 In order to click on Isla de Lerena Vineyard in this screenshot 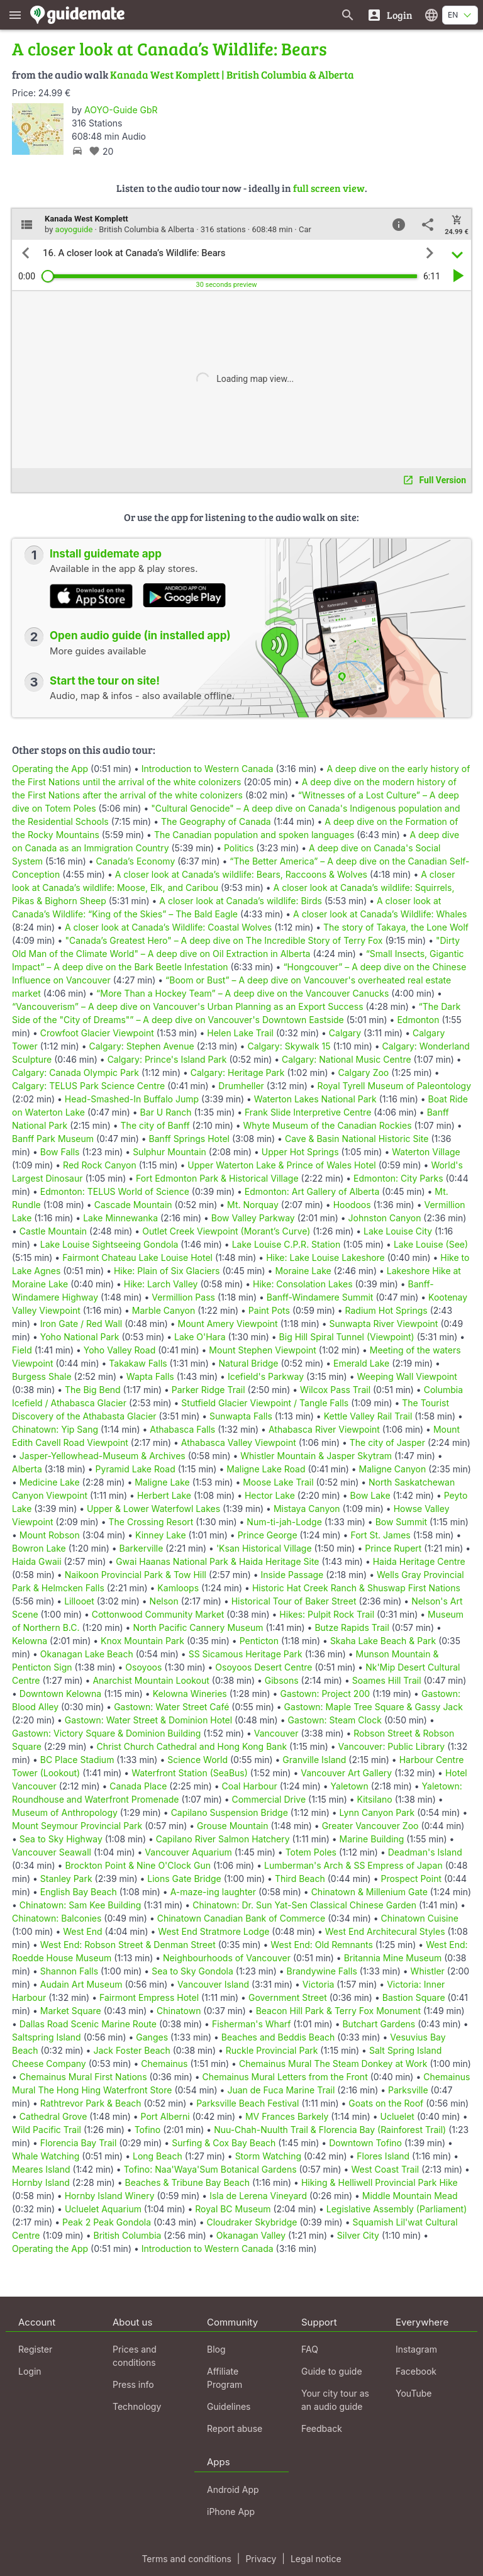, I will do `click(258, 2195)`.